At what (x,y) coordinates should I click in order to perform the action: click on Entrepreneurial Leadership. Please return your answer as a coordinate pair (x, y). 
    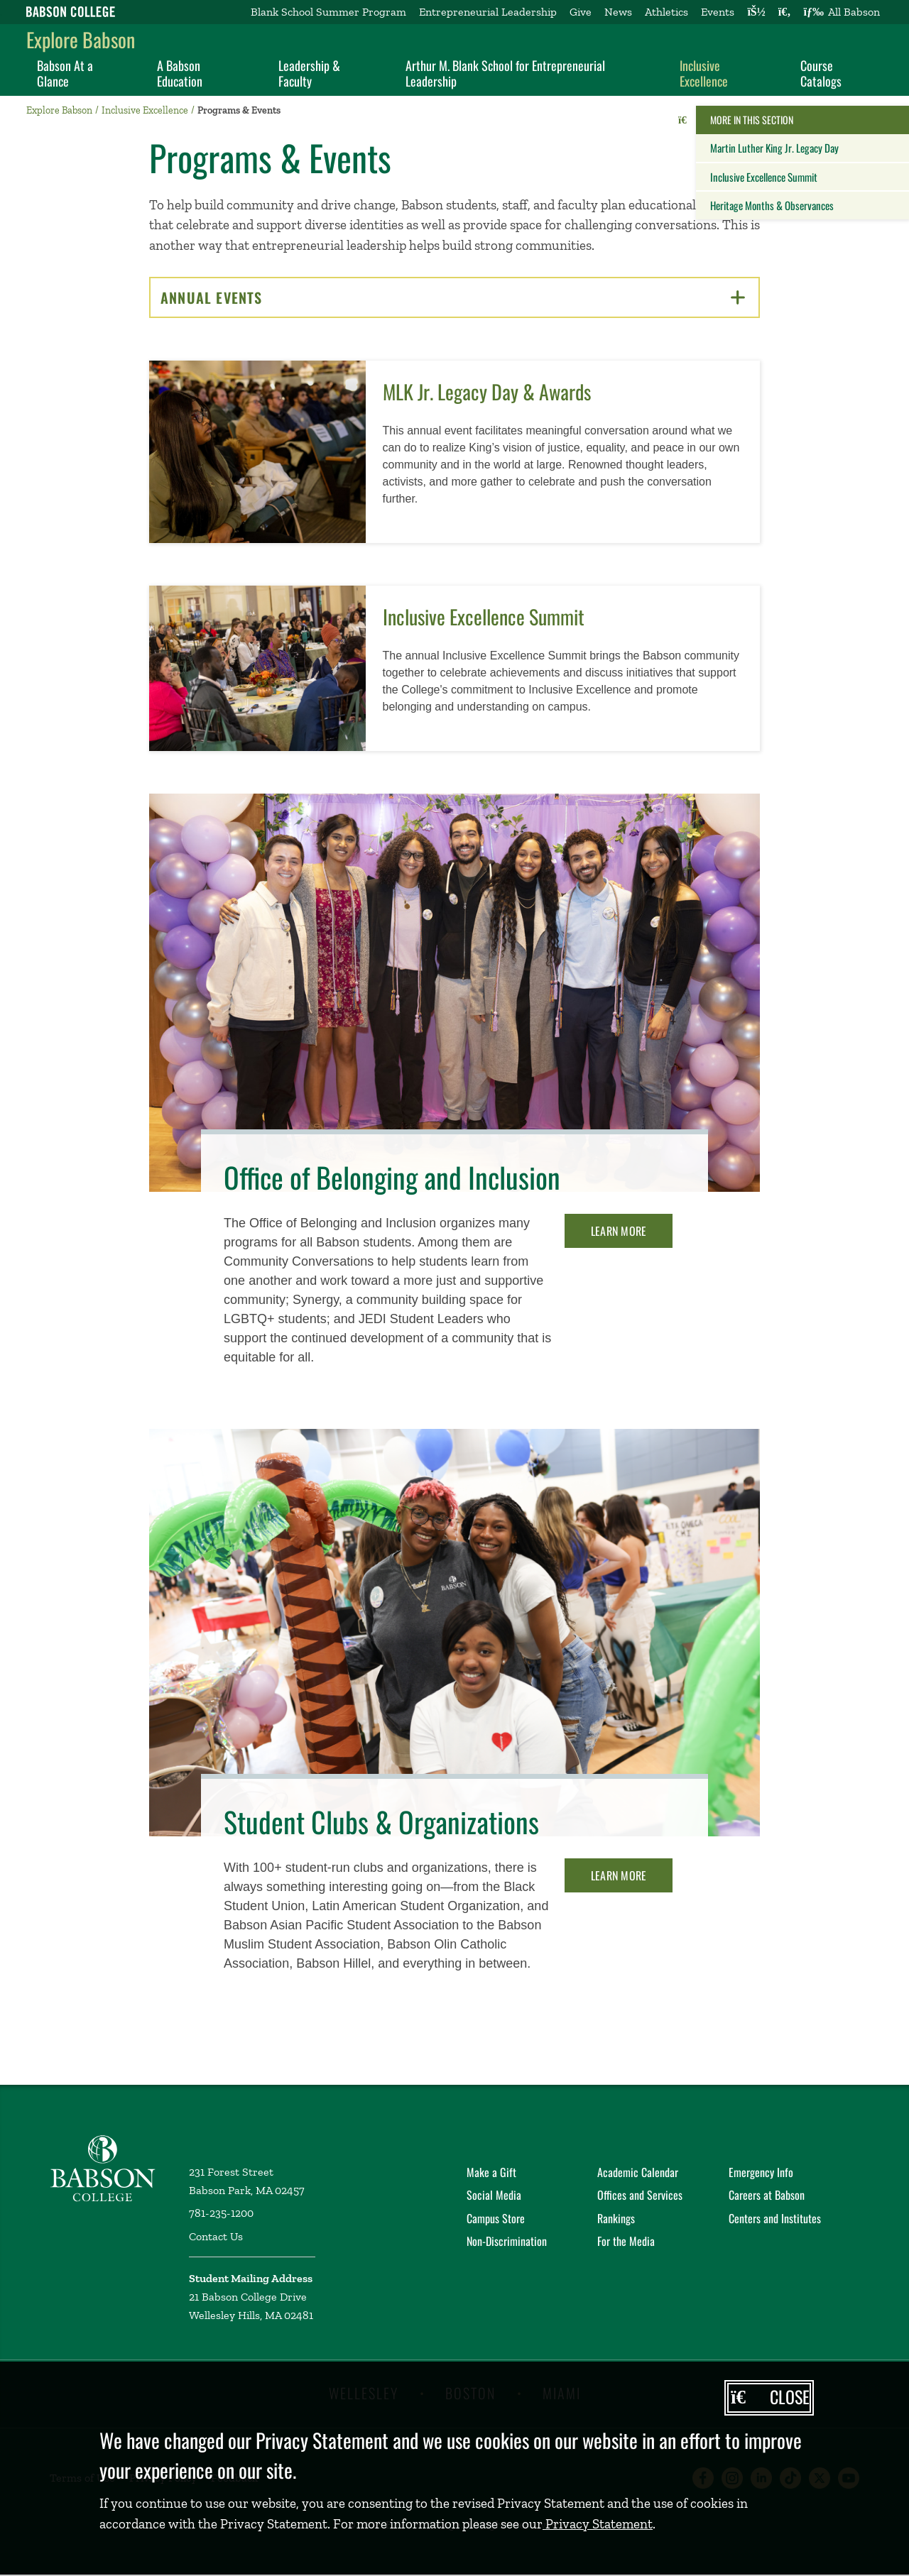
    Looking at the image, I should click on (488, 11).